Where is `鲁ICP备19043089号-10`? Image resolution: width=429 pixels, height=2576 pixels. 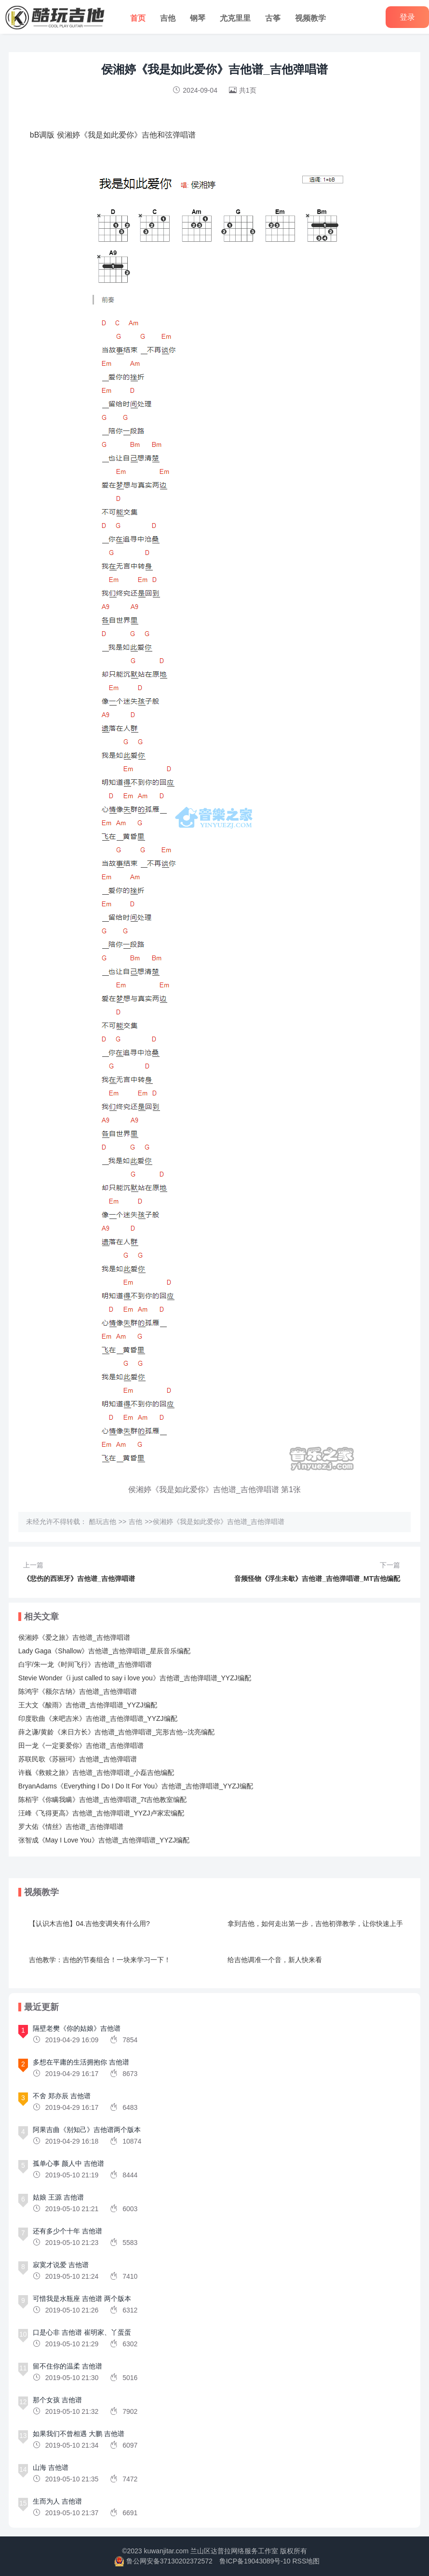
鲁ICP备19043089号-10 is located at coordinates (255, 2561).